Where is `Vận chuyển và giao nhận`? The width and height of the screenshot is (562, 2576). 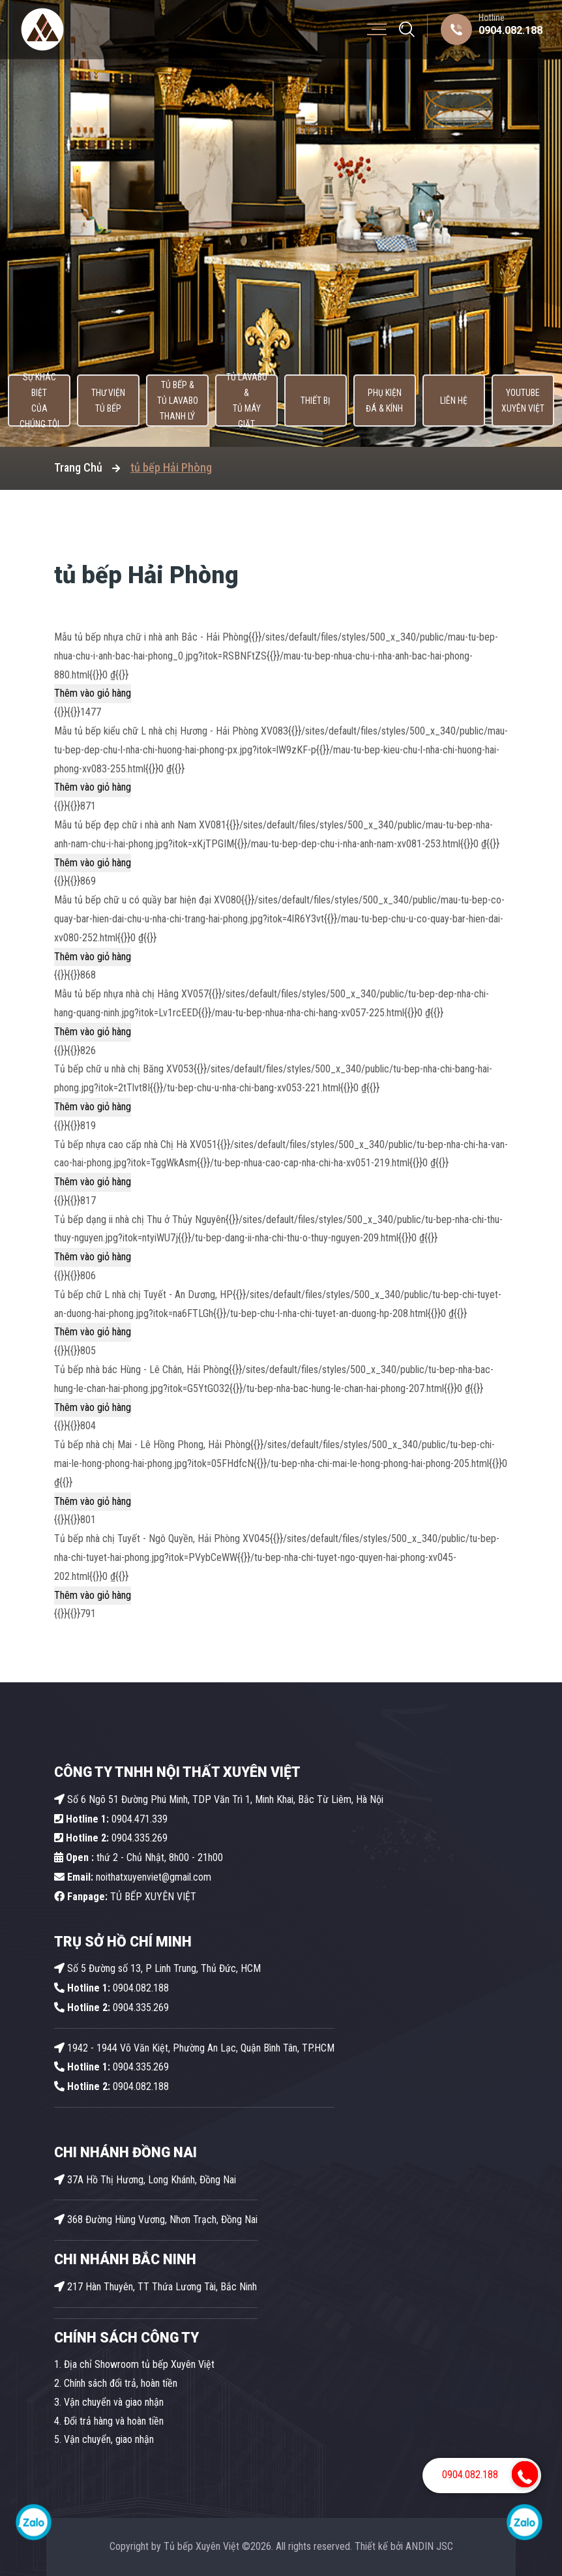
Vận chuyển và giao nhận is located at coordinates (114, 2402).